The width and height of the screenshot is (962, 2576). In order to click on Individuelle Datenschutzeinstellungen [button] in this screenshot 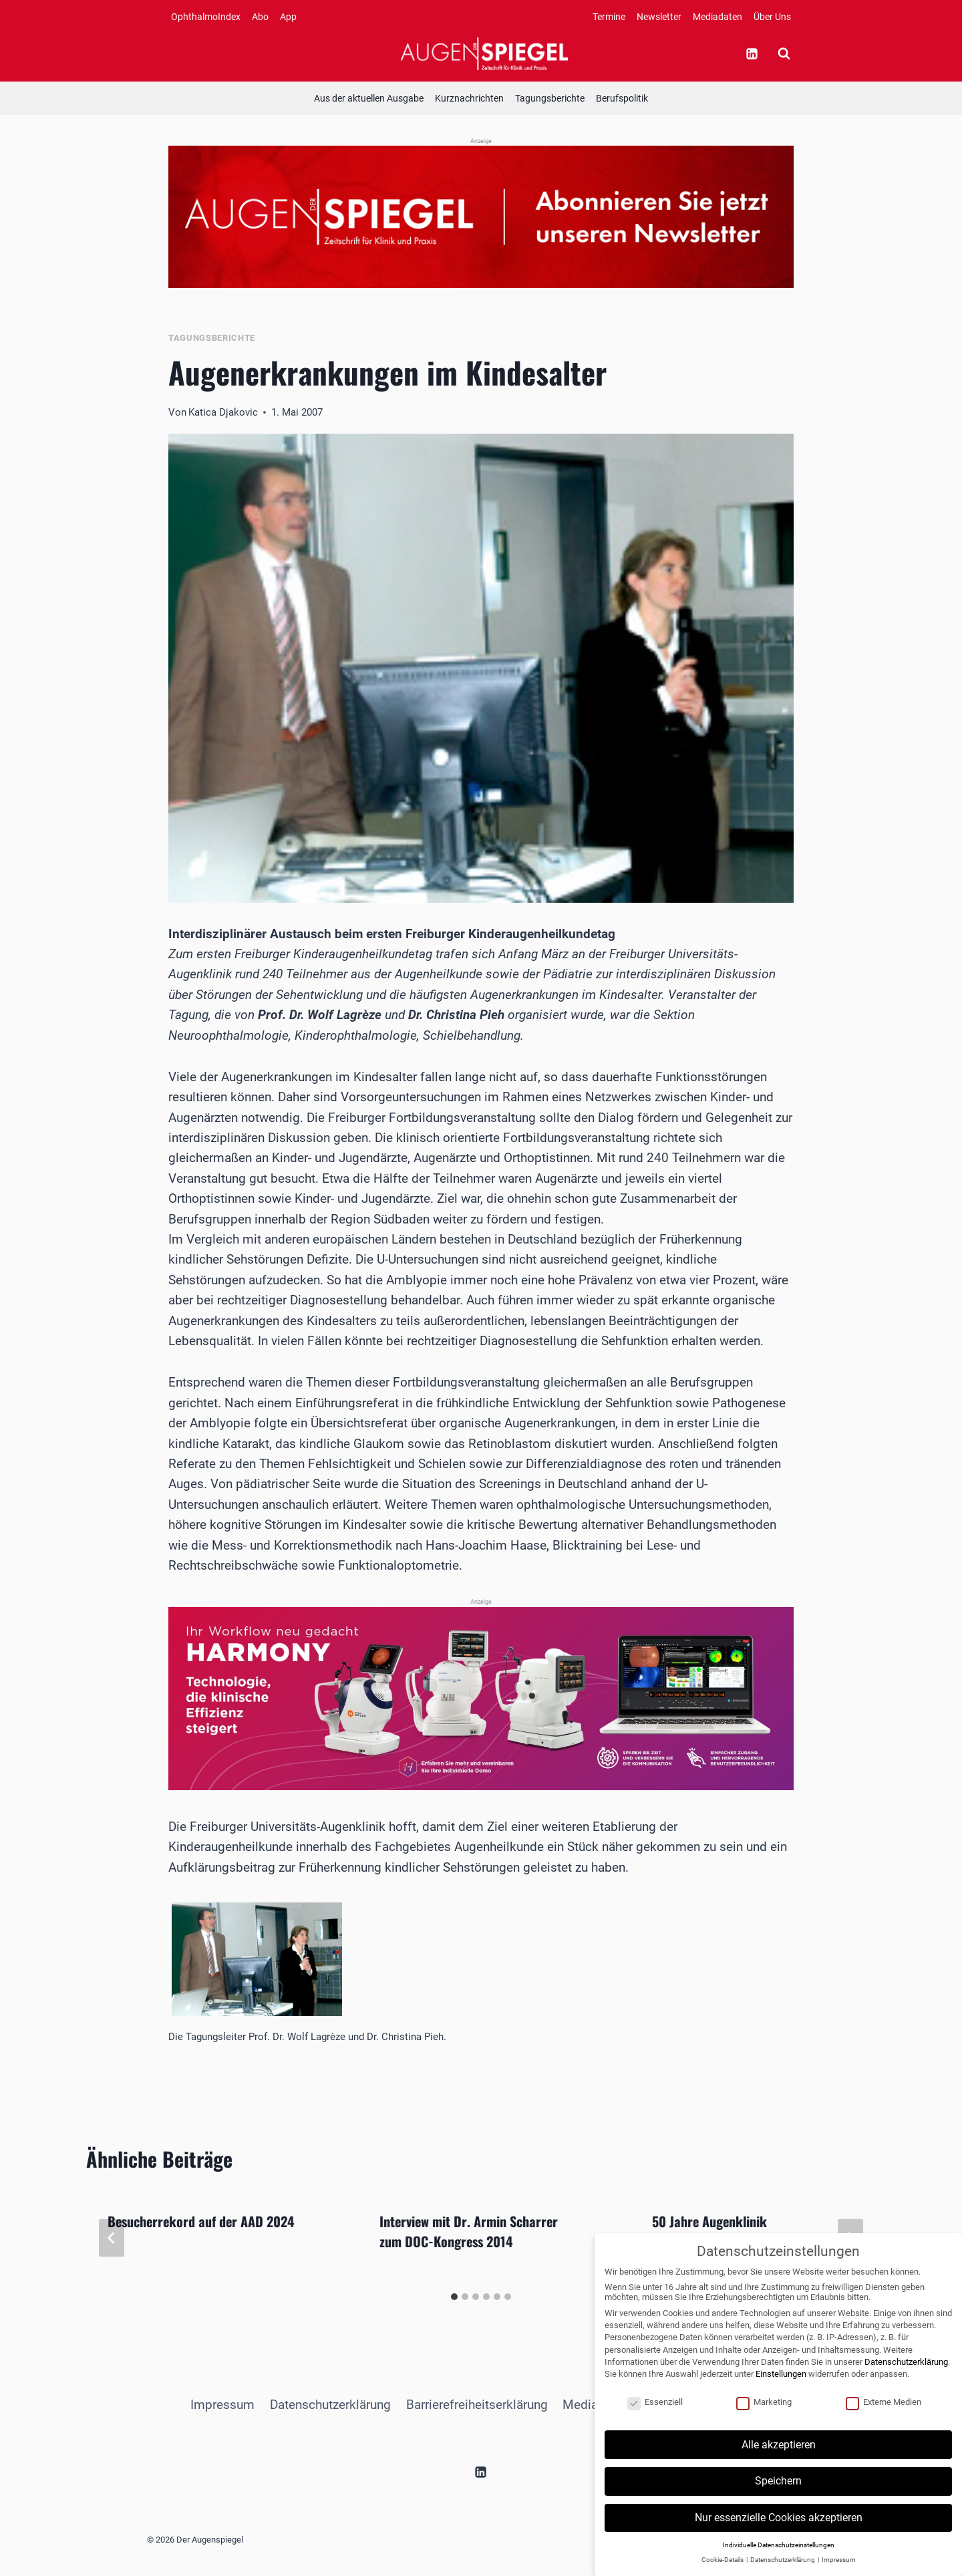, I will do `click(778, 2558)`.